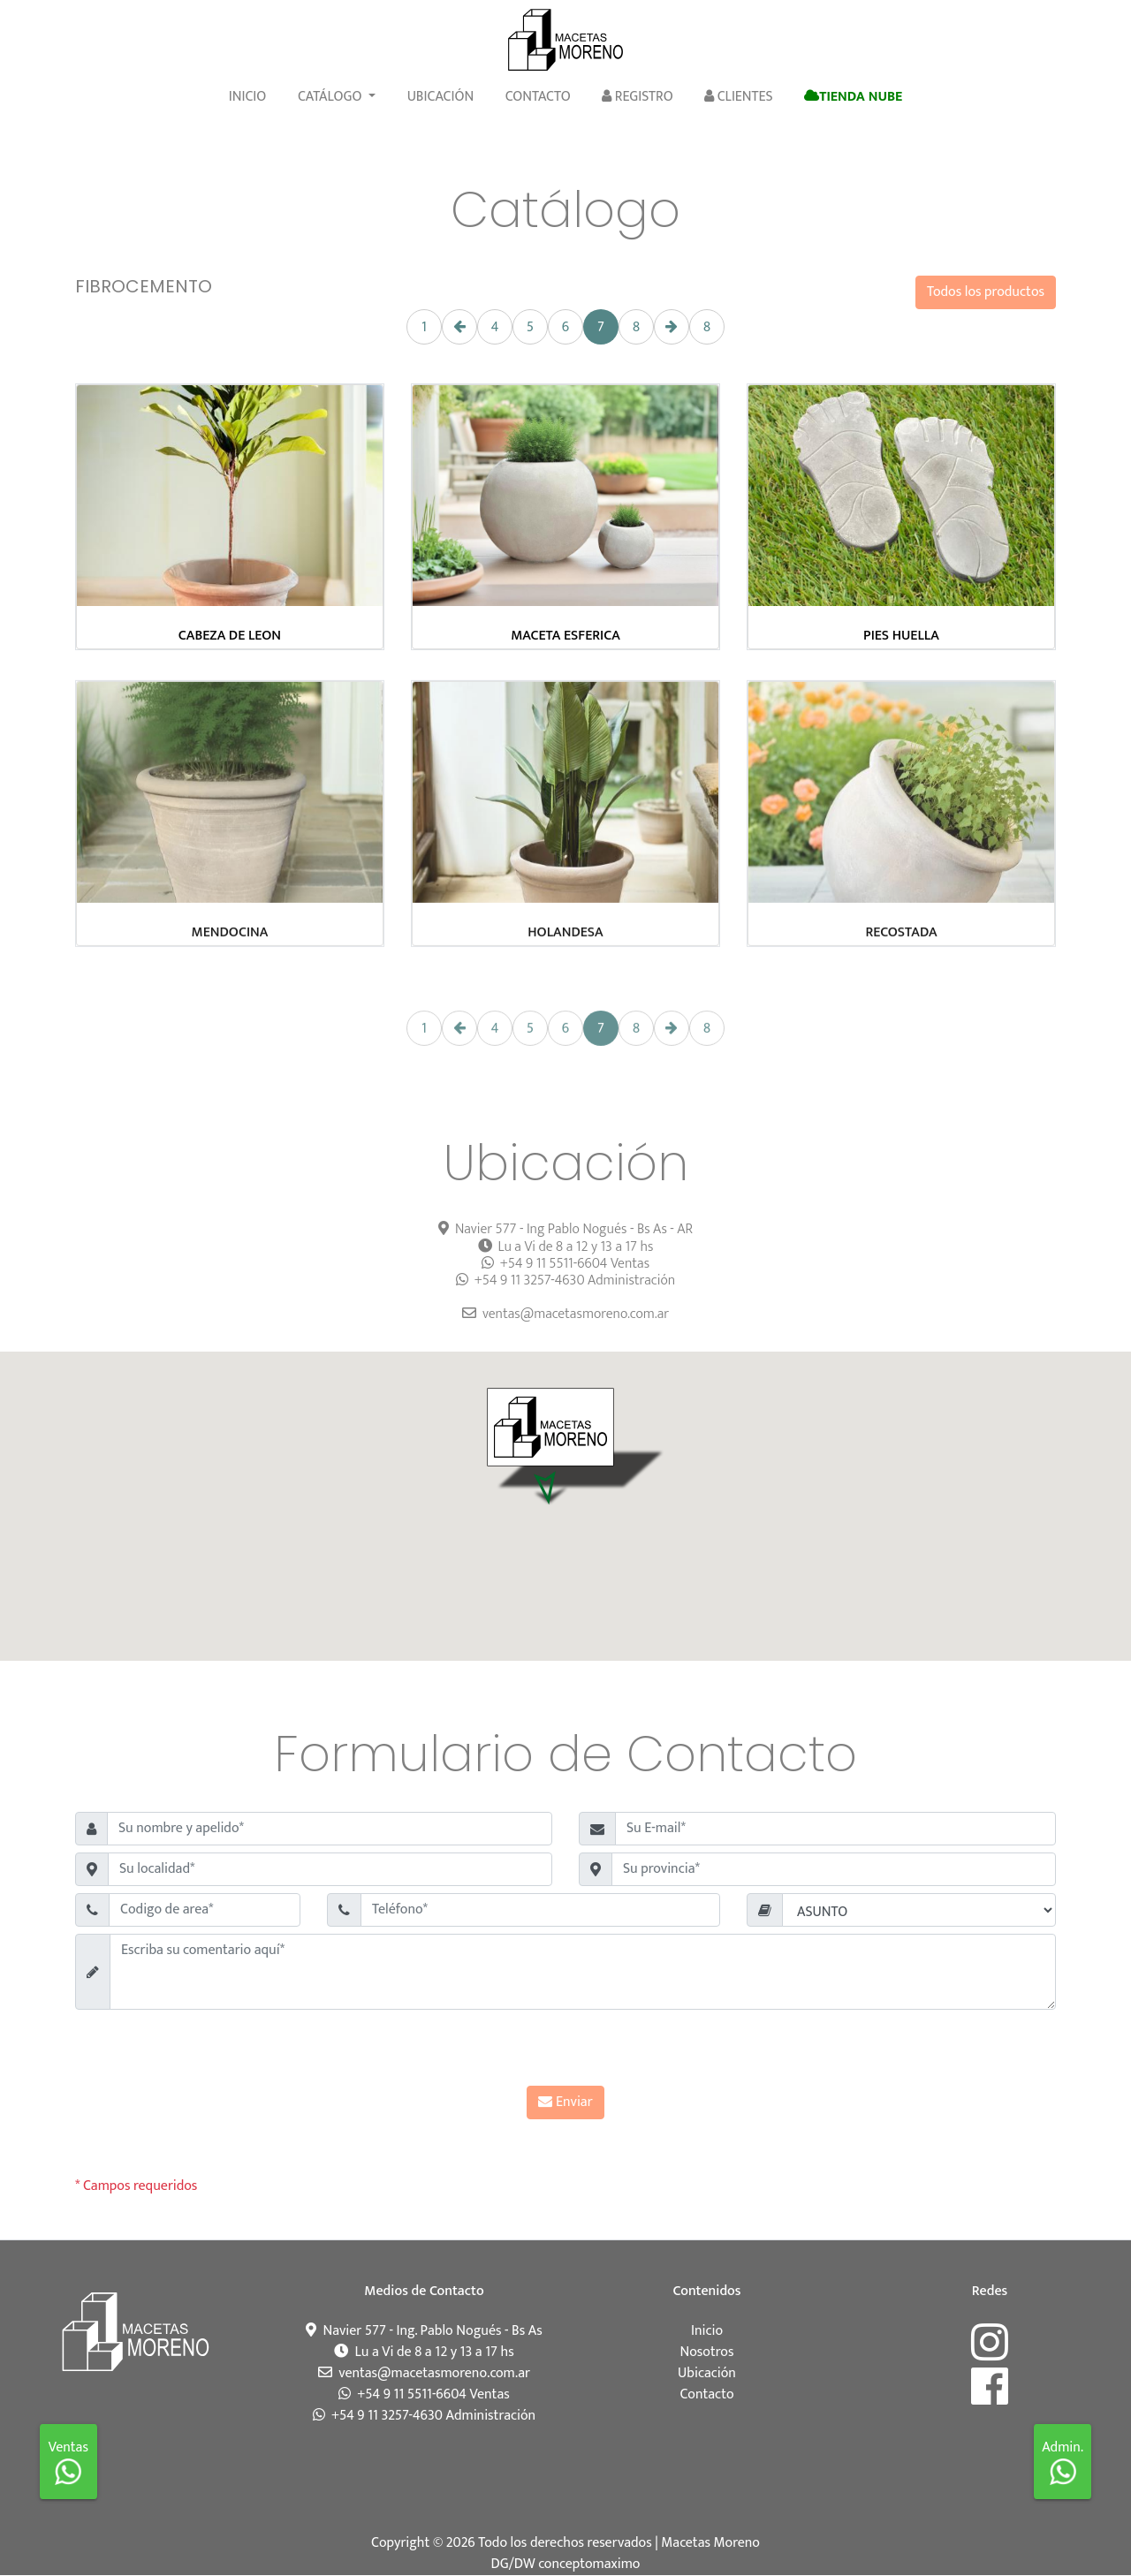 The height and width of the screenshot is (2576, 1131). What do you see at coordinates (738, 97) in the screenshot?
I see `Clientes` at bounding box center [738, 97].